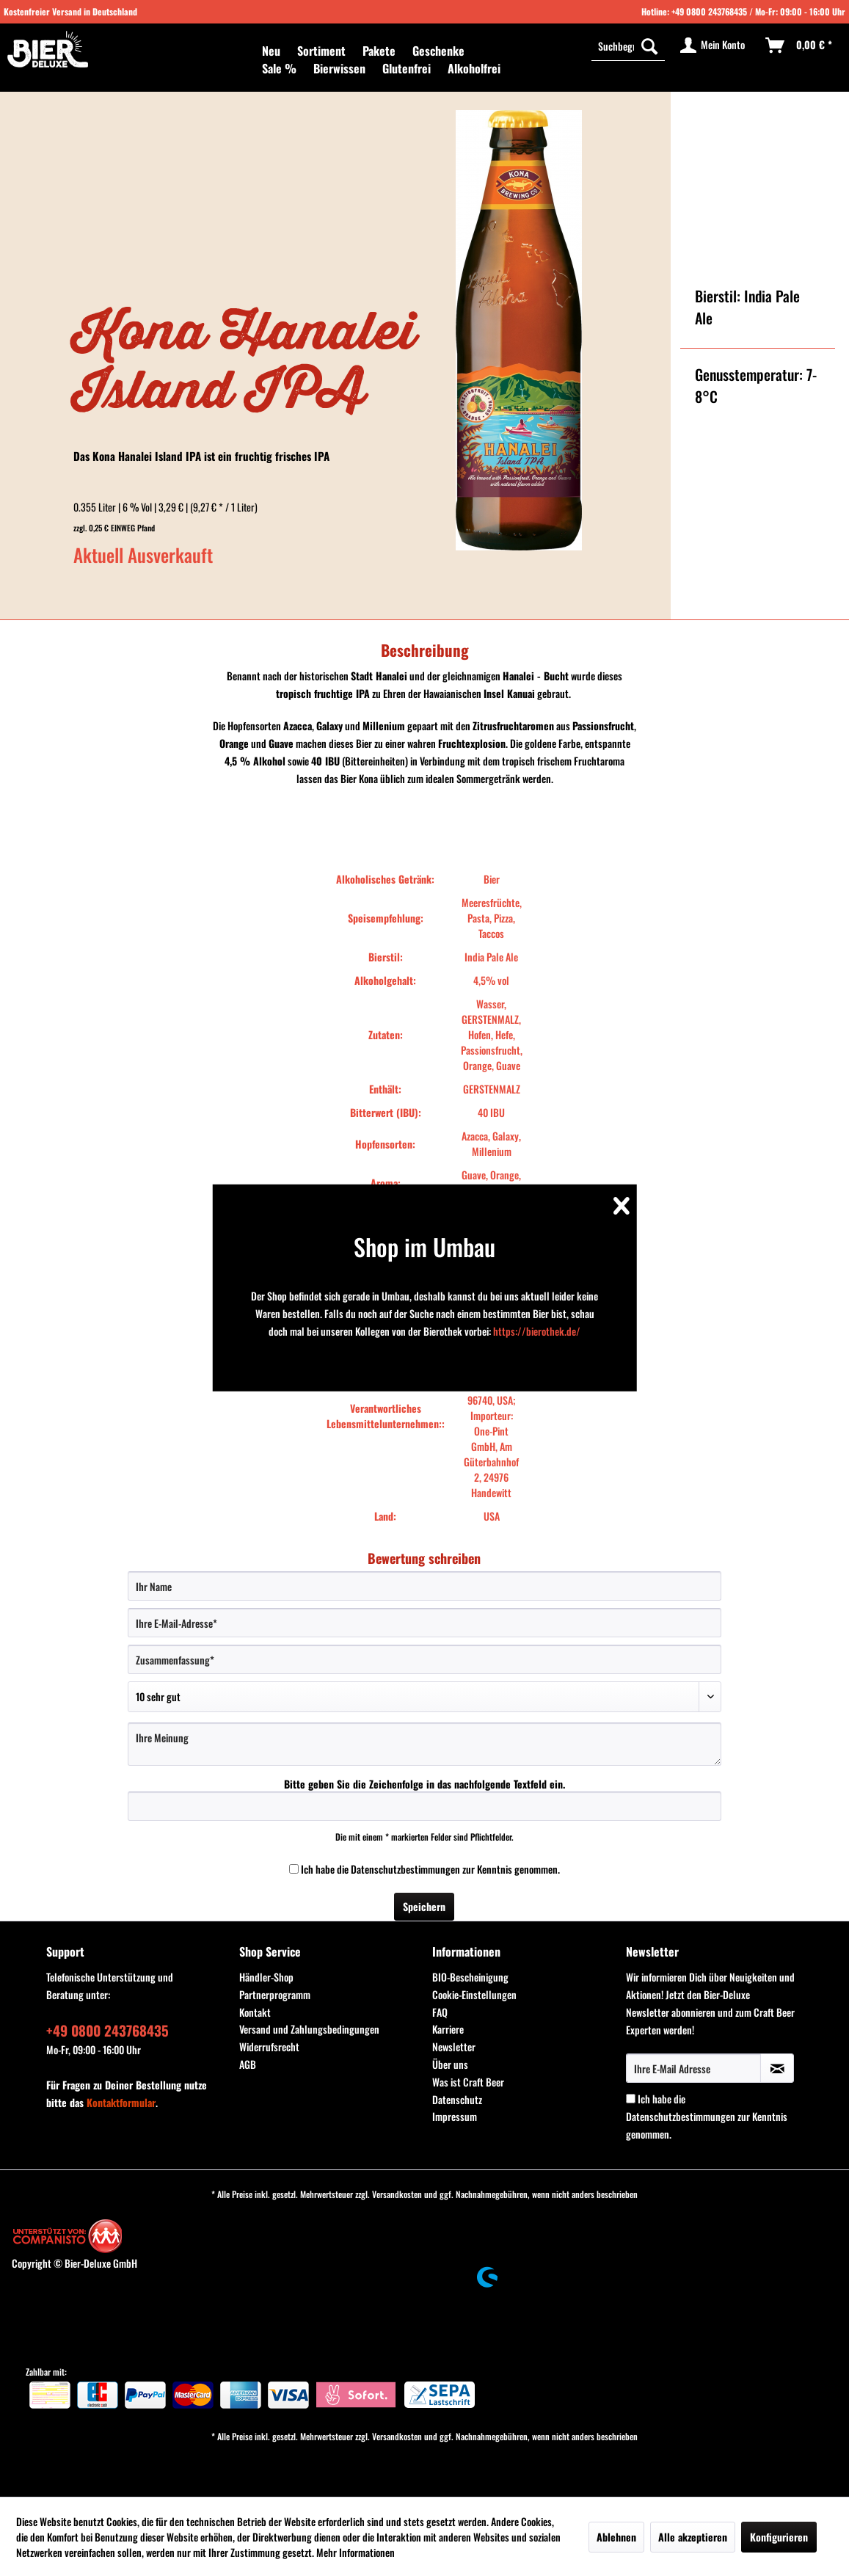 This screenshot has width=849, height=2576. I want to click on Speichern, so click(424, 1906).